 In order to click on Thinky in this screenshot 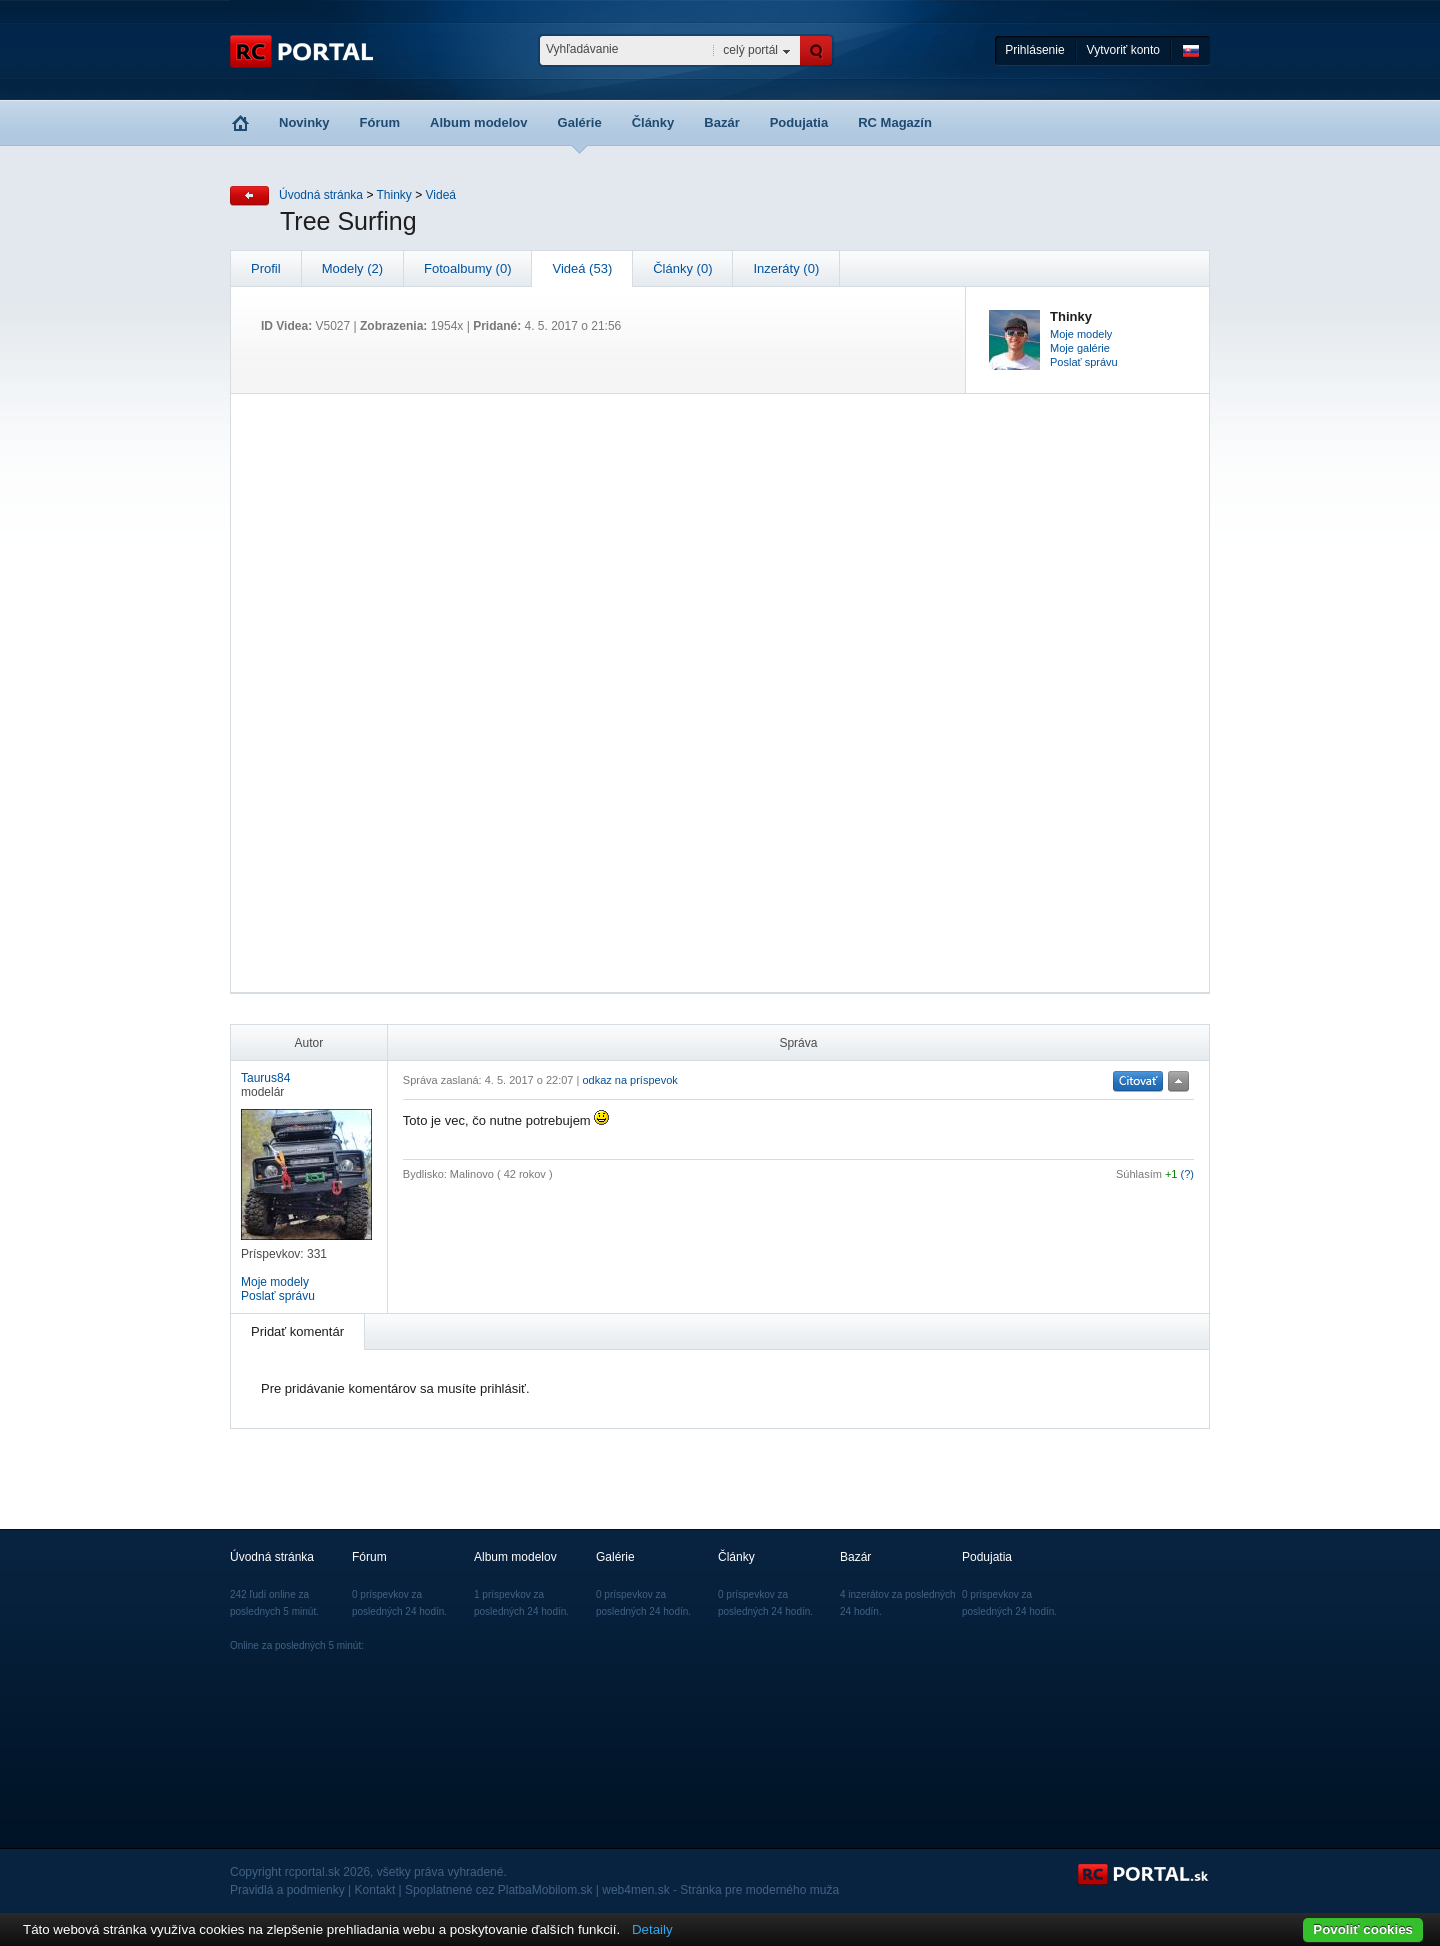, I will do `click(394, 195)`.